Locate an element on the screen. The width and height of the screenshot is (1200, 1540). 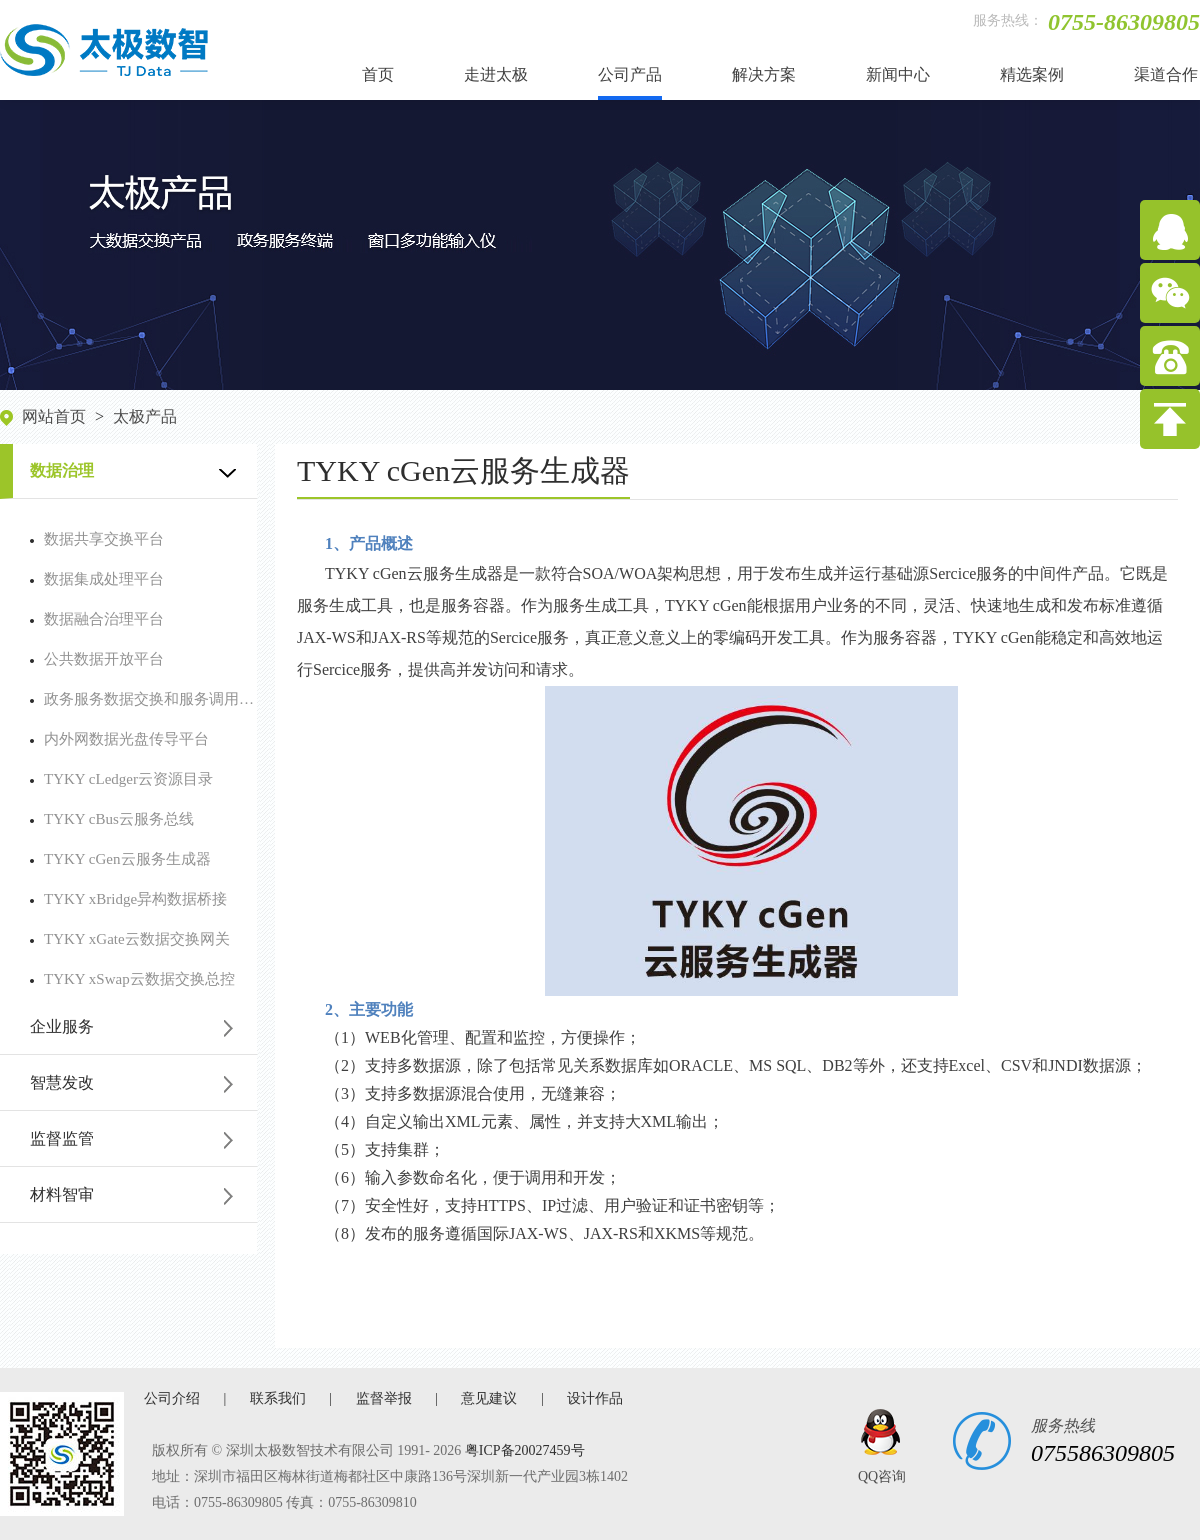
TYKY xBridge异构数据桥接 is located at coordinates (128, 899).